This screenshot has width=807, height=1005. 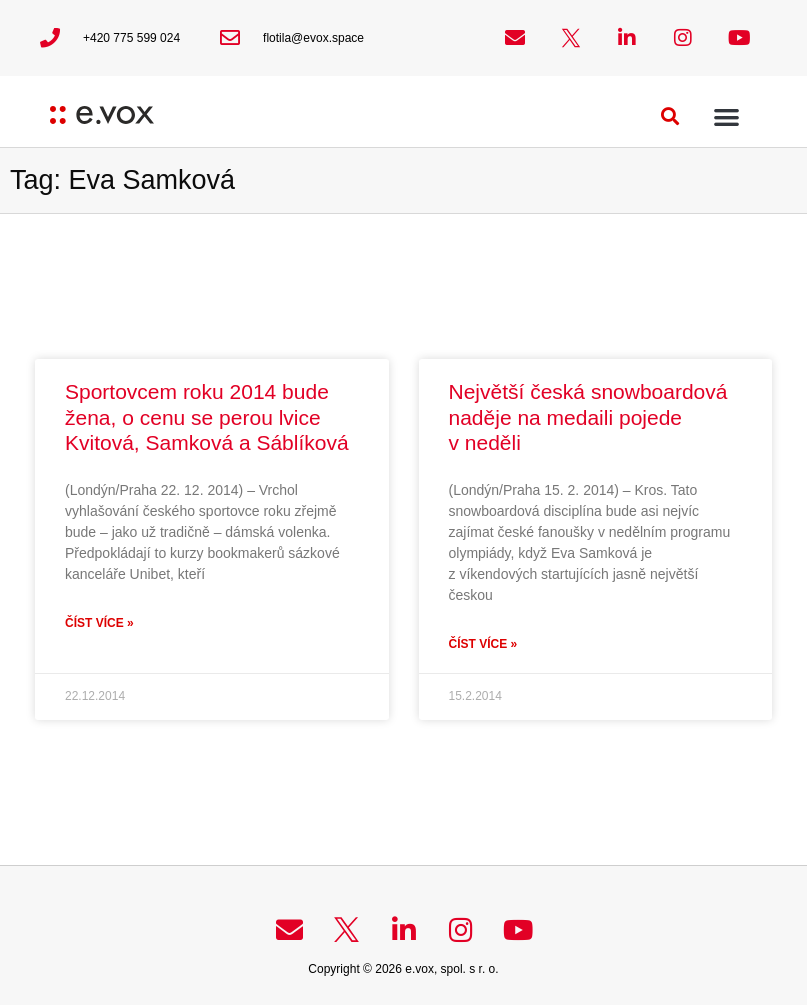 I want to click on Největší česká snowboardová naděje na medaili pojede v neděli, so click(x=588, y=416).